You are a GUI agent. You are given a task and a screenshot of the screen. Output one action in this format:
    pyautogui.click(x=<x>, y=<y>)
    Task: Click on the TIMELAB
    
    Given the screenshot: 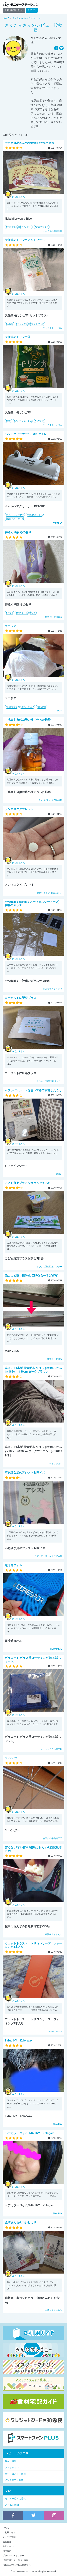 What is the action you would take?
    pyautogui.click(x=57, y=523)
    